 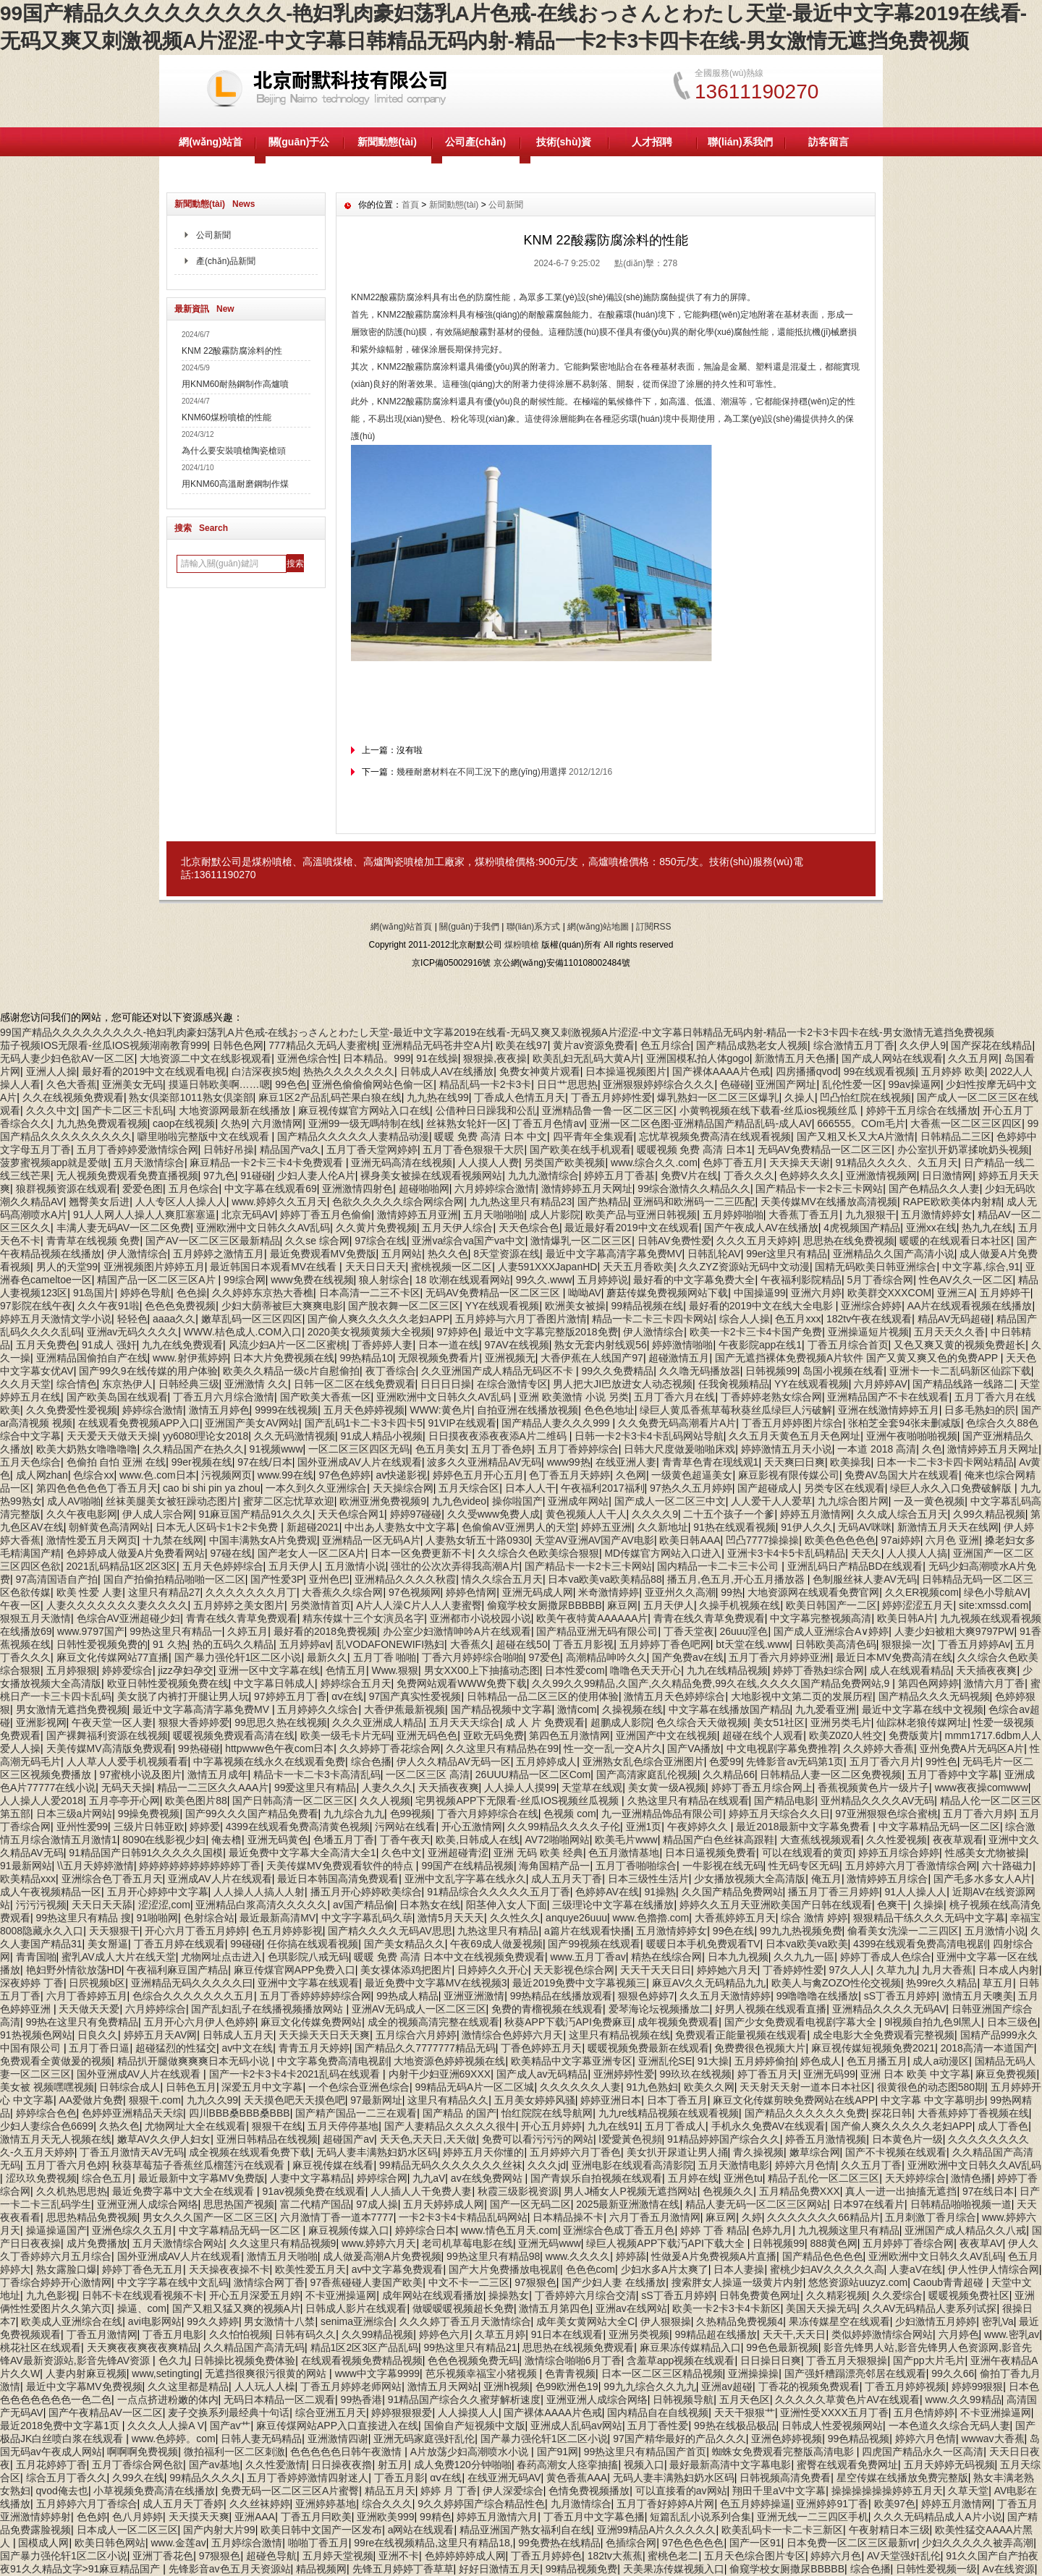 What do you see at coordinates (269, 2282) in the screenshot?
I see `激情综合网丁香` at bounding box center [269, 2282].